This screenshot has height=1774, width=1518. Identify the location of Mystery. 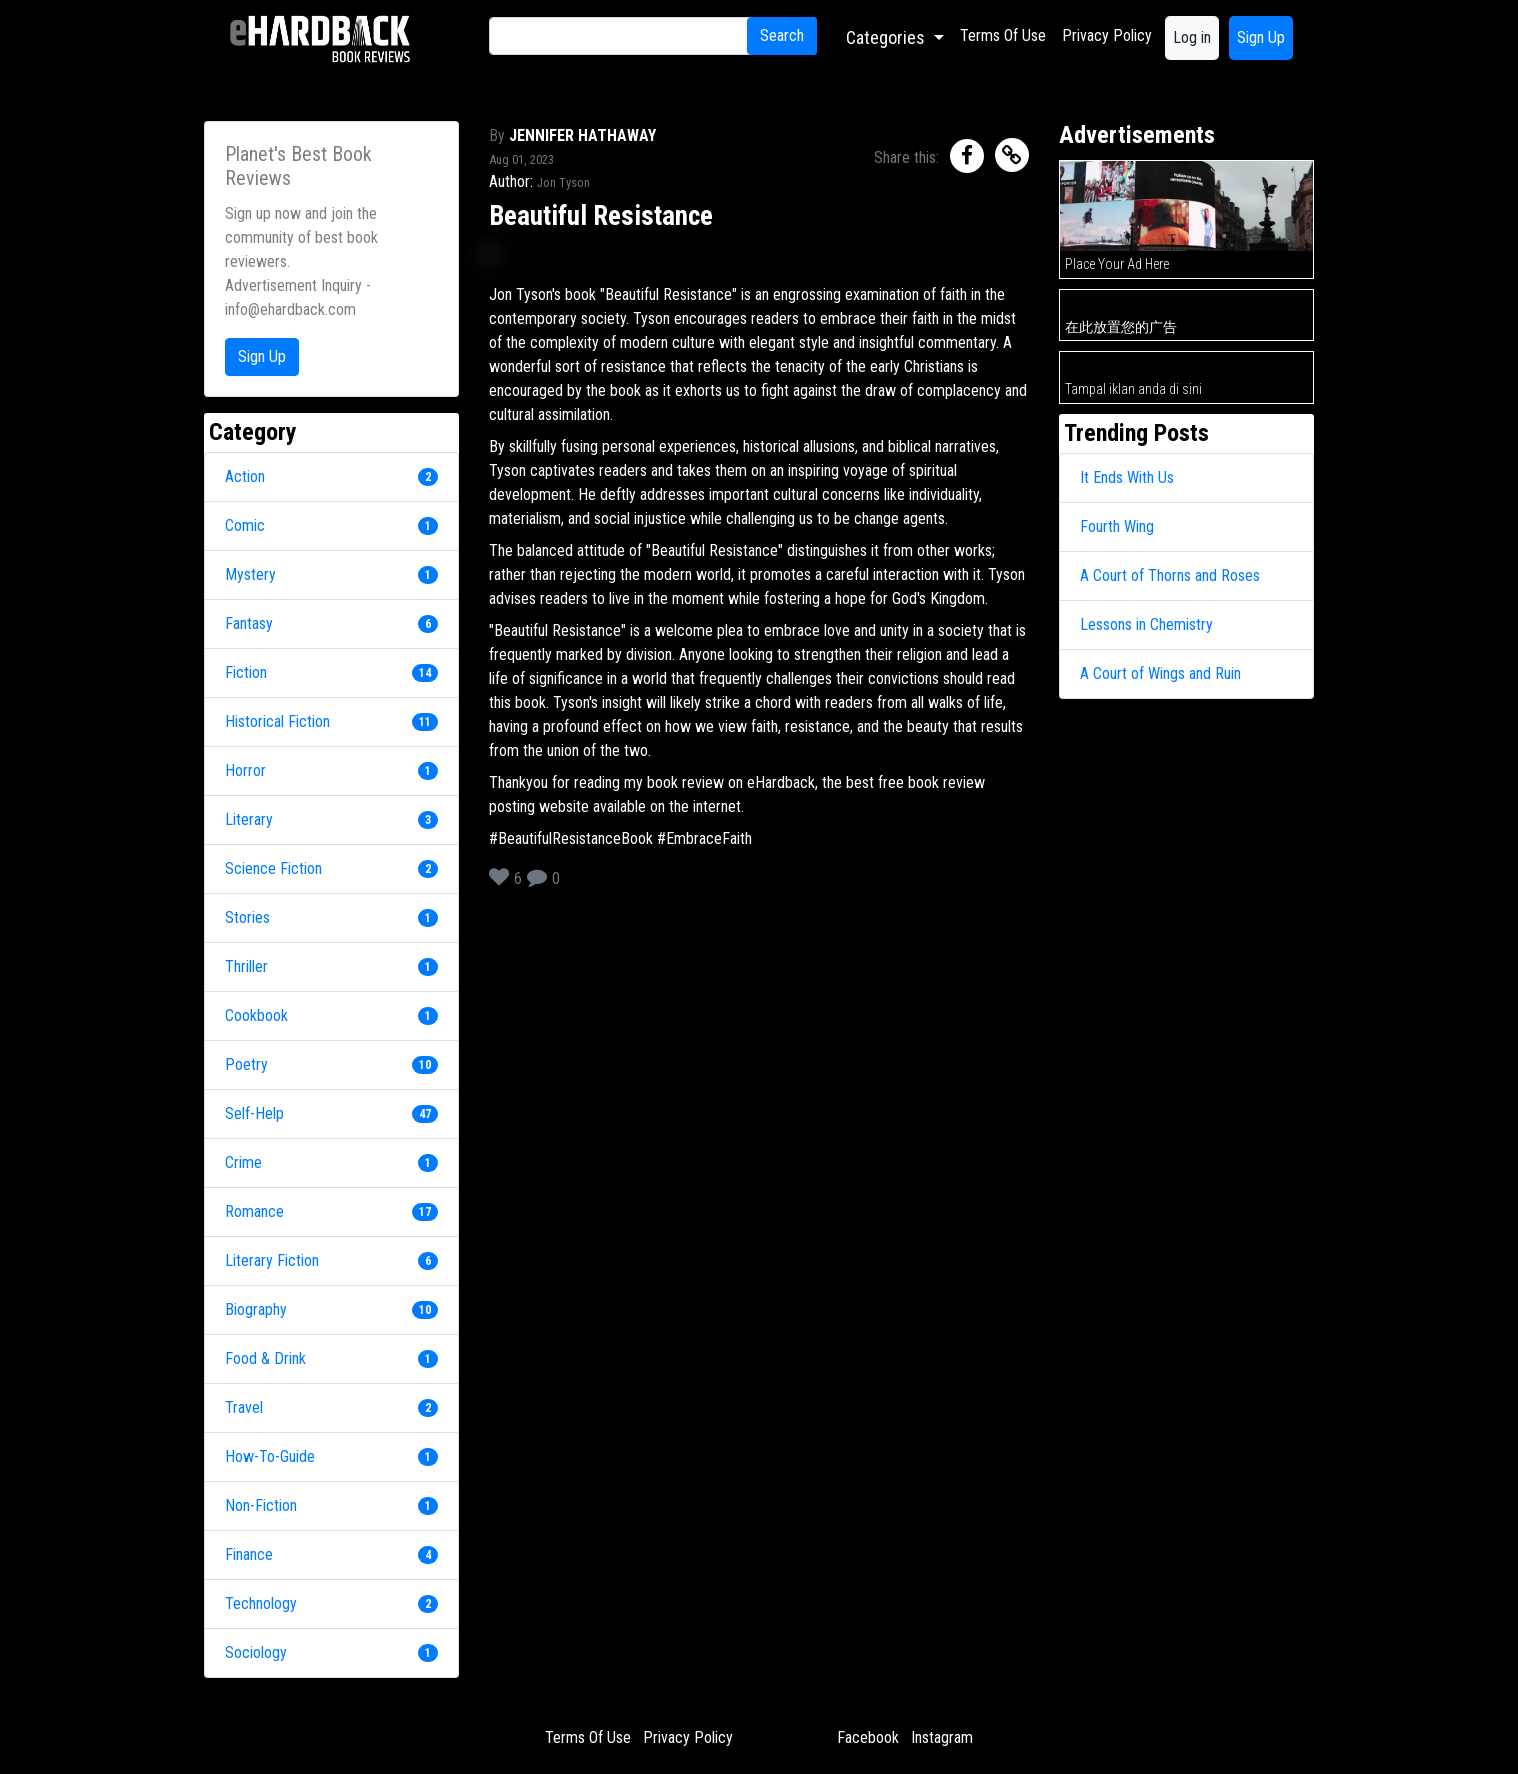
(250, 574).